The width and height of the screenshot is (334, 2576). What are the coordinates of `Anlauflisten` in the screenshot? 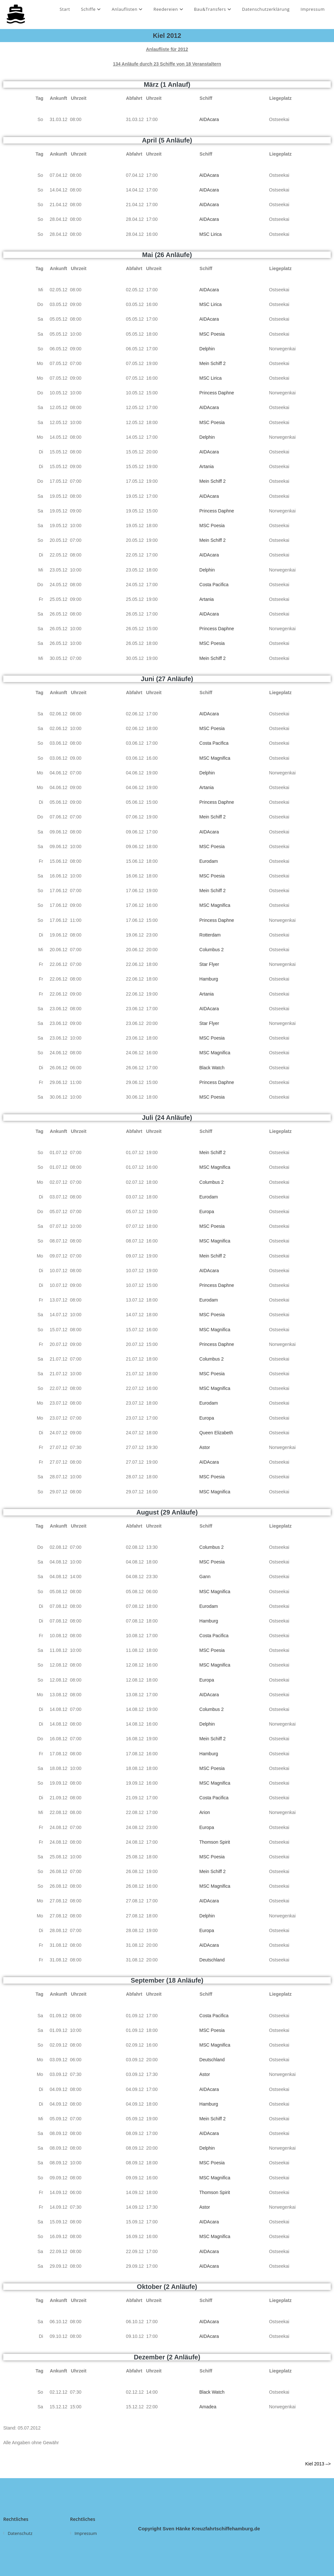 It's located at (127, 9).